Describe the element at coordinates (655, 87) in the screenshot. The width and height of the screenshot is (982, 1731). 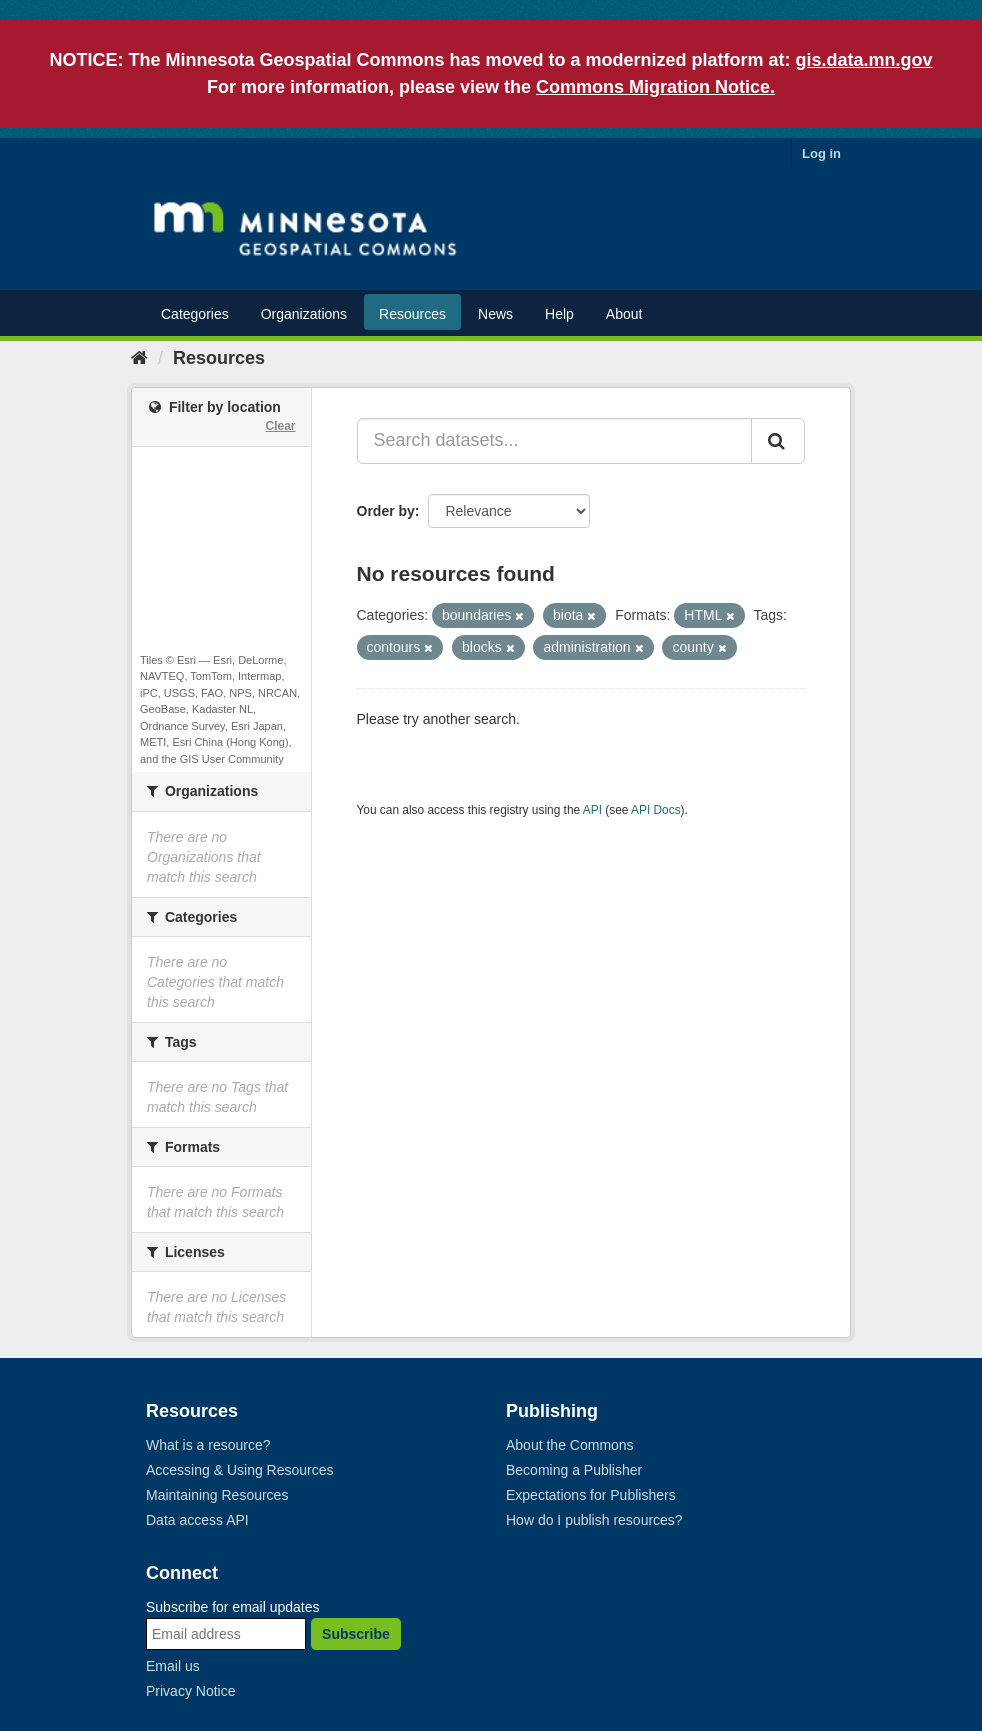
I see `Commons Migration Notice.` at that location.